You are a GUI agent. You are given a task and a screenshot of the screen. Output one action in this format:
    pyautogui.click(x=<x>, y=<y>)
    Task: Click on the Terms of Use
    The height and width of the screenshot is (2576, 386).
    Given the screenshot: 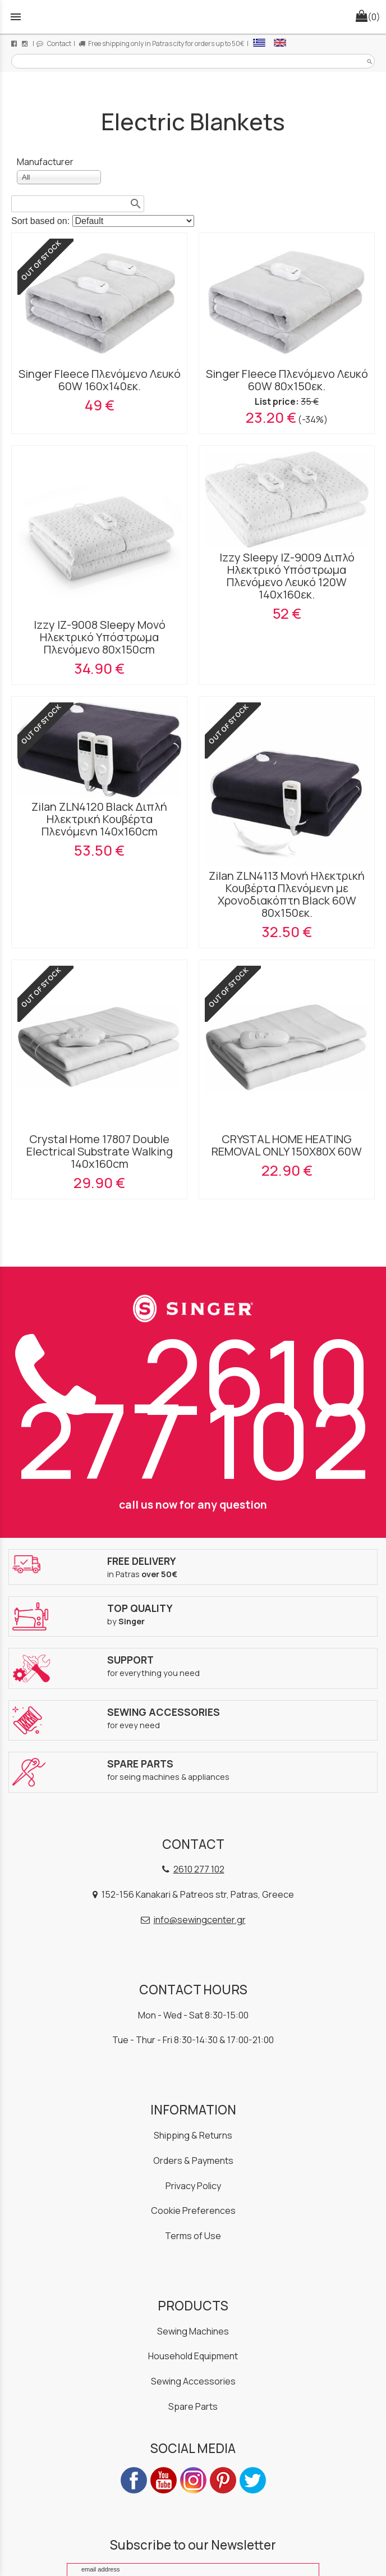 What is the action you would take?
    pyautogui.click(x=193, y=2236)
    